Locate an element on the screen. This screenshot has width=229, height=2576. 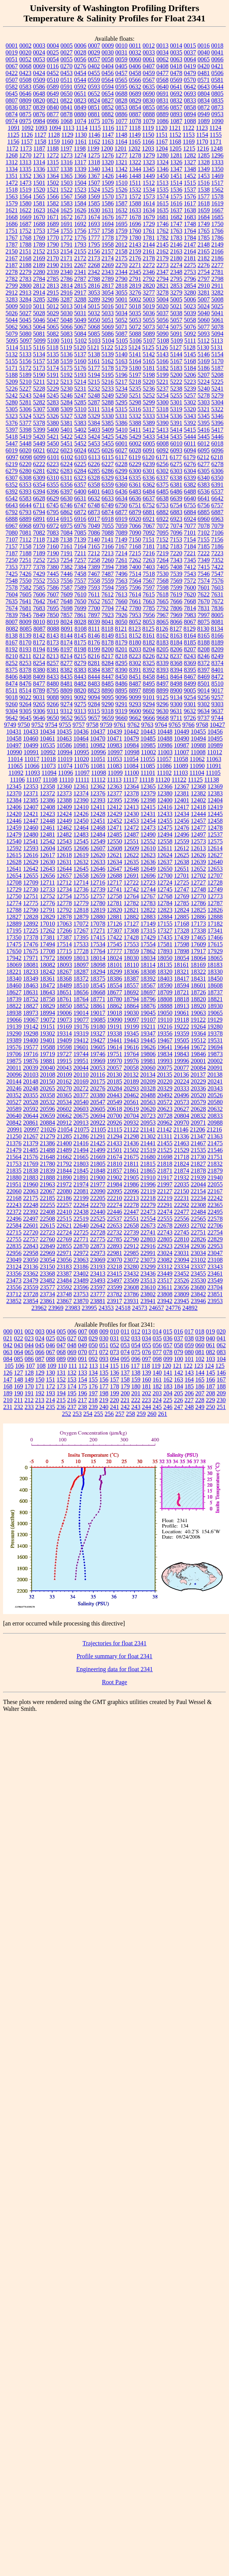
23942 is located at coordinates (165, 1301).